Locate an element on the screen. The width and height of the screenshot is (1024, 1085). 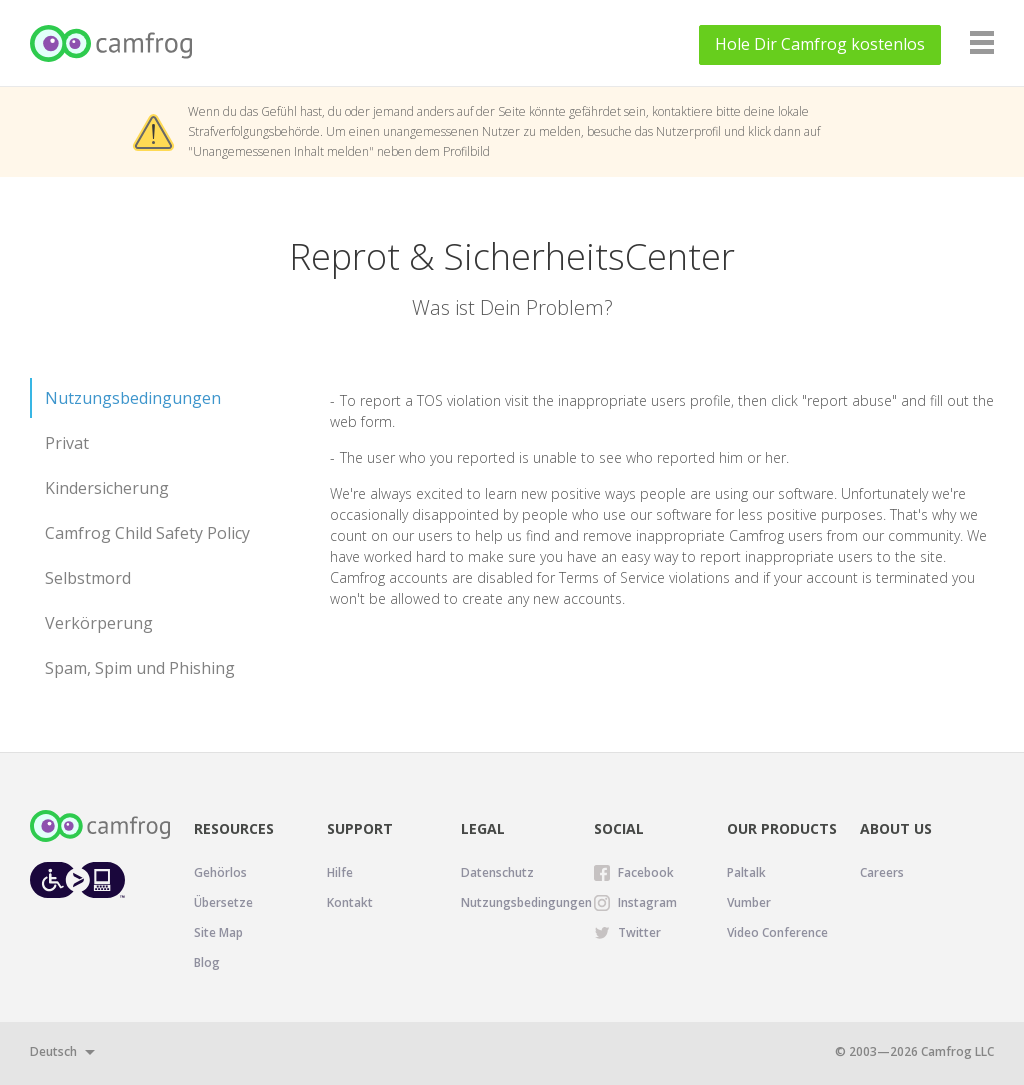
Hilfe is located at coordinates (340, 872).